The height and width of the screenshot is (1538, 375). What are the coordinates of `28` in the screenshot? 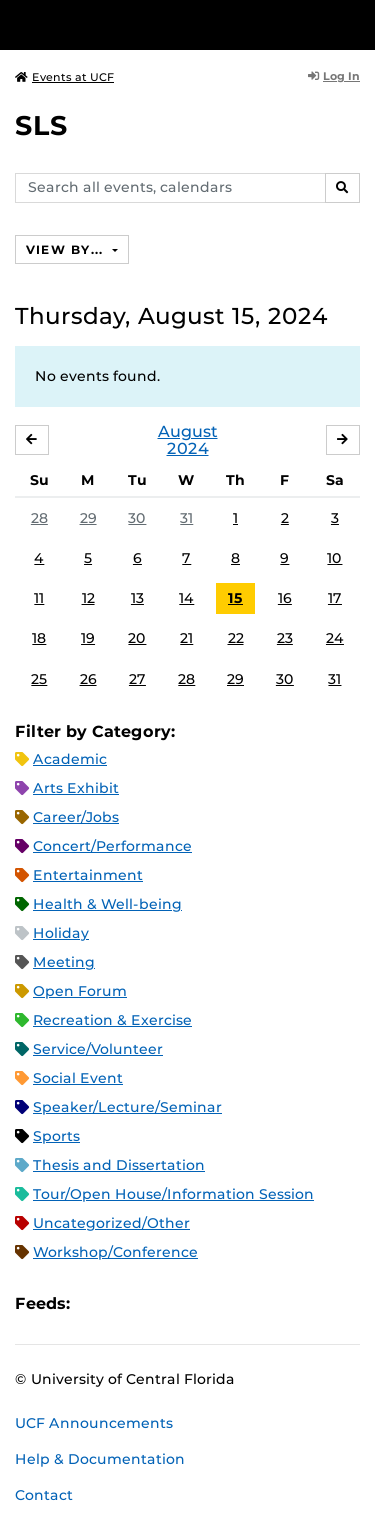 It's located at (39, 518).